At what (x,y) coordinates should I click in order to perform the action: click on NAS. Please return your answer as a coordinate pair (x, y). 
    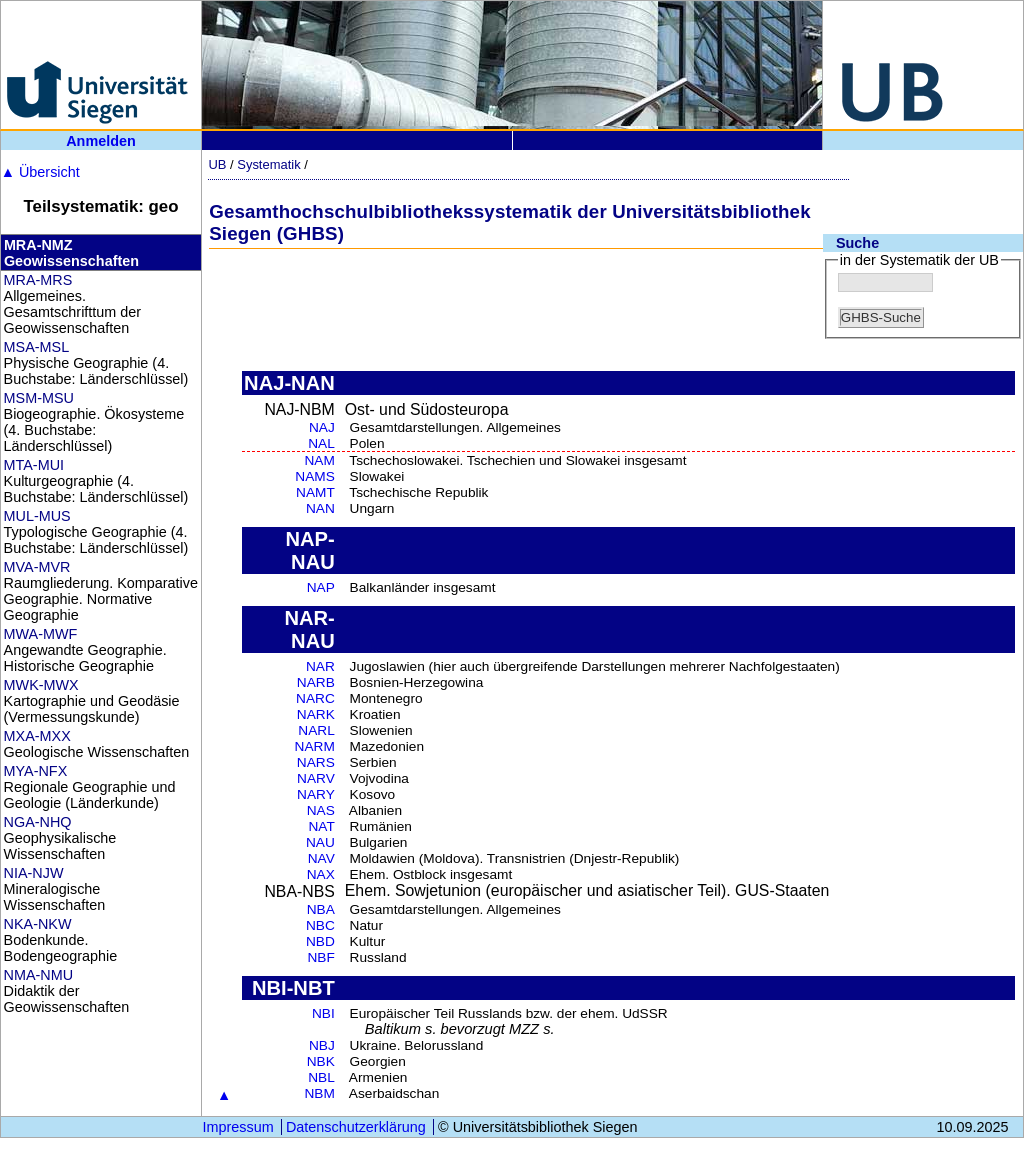
    Looking at the image, I should click on (321, 810).